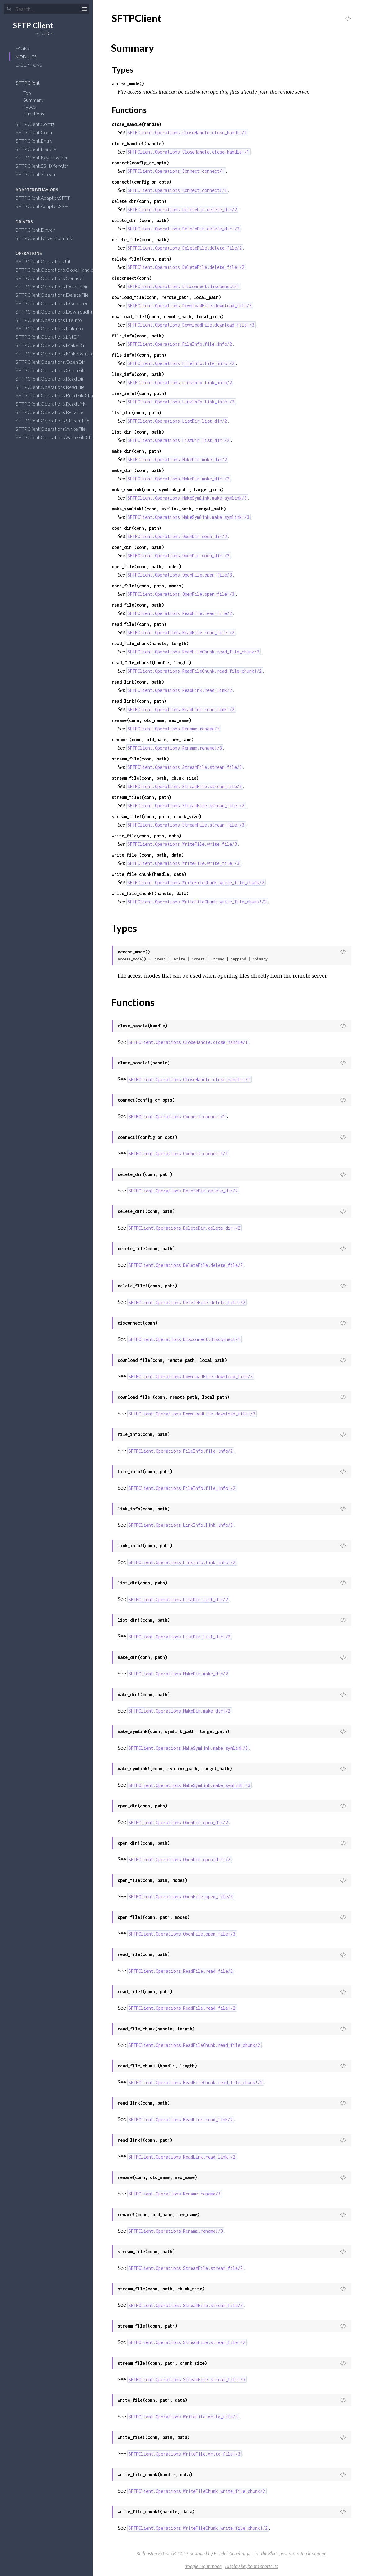 The height and width of the screenshot is (2576, 370). What do you see at coordinates (140, 239) in the screenshot?
I see `delete_file(conn, path)` at bounding box center [140, 239].